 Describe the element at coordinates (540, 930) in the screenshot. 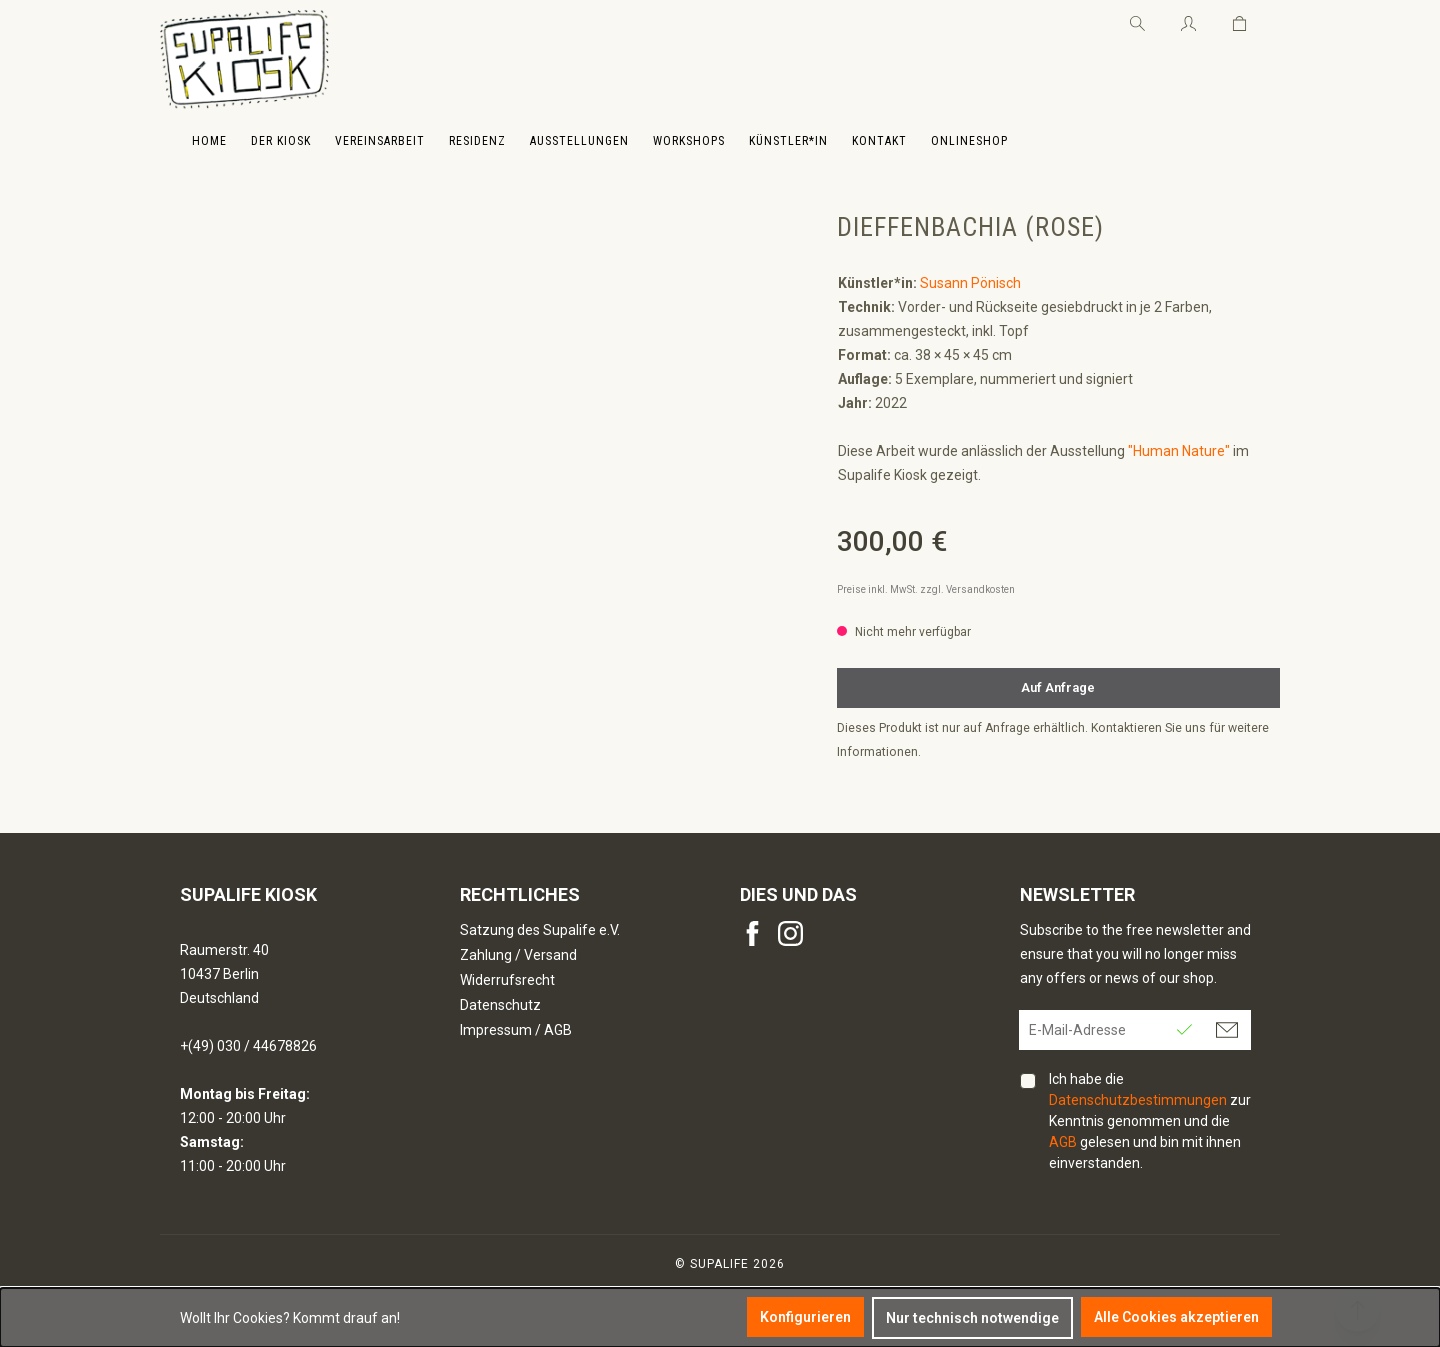

I see `Satzung des Supalife e.V.` at that location.